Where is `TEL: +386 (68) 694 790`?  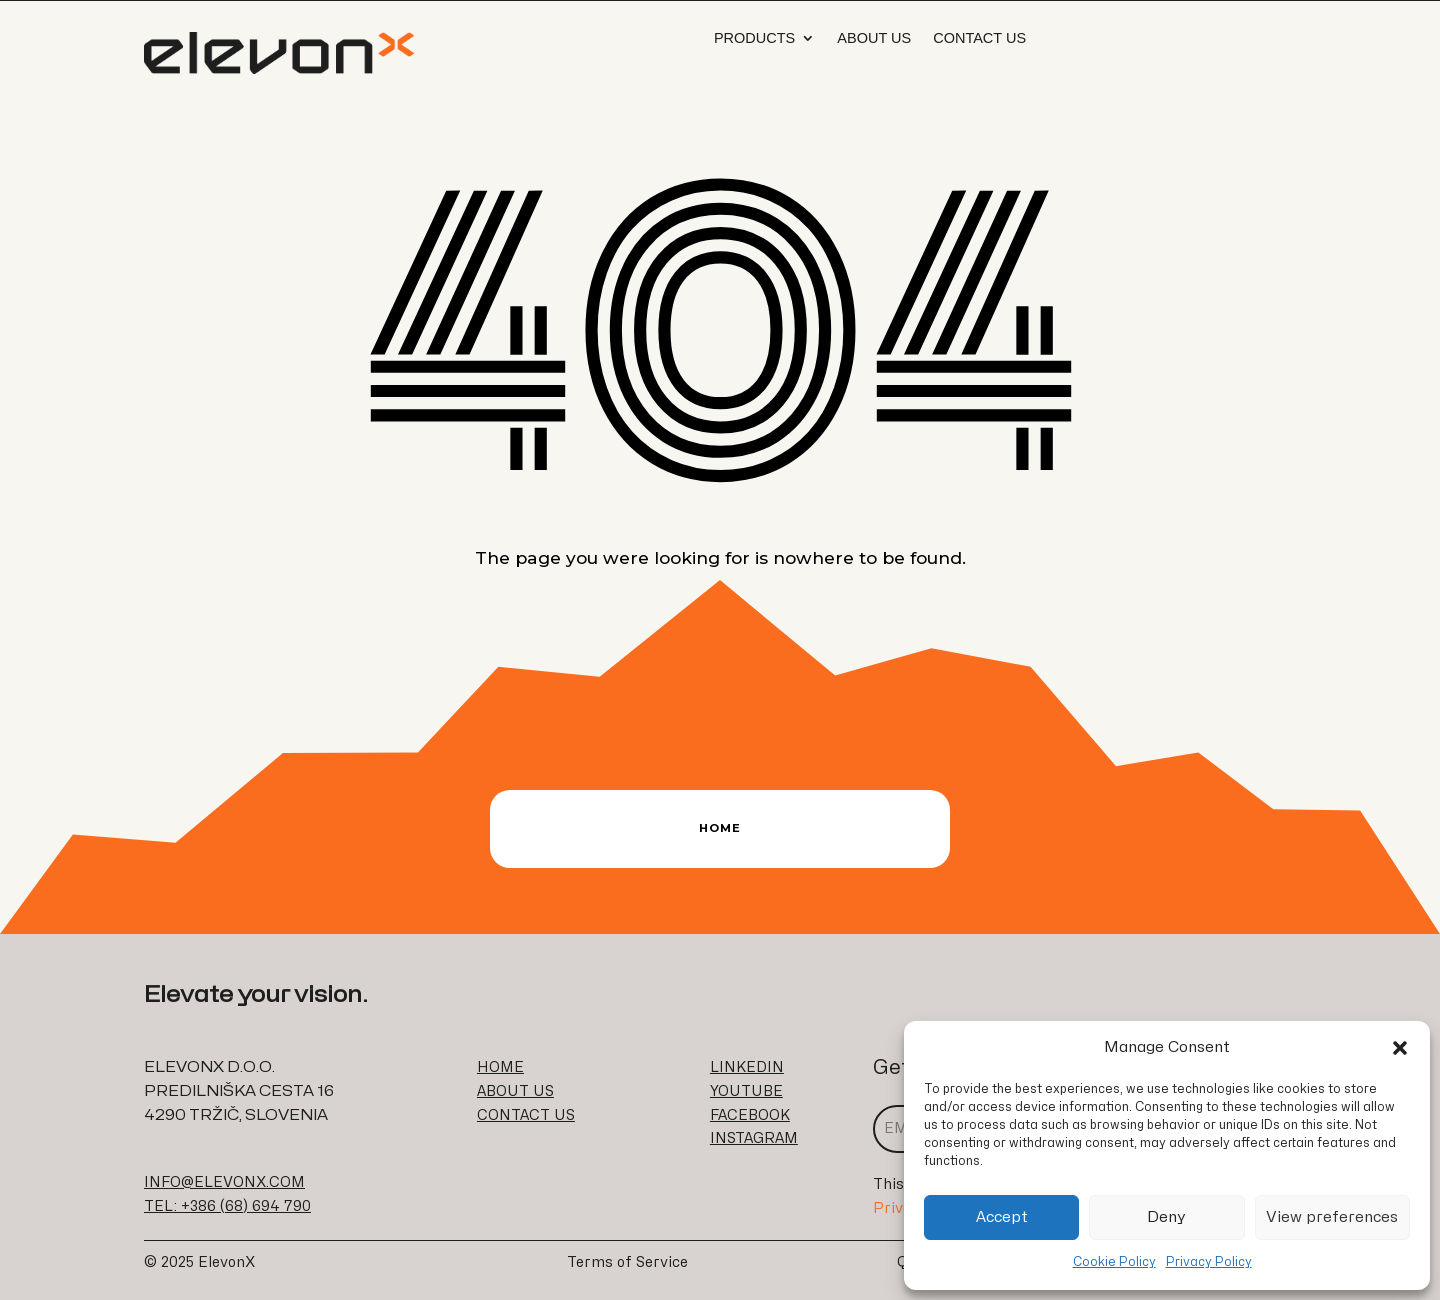 TEL: +386 (68) 694 790 is located at coordinates (227, 1206).